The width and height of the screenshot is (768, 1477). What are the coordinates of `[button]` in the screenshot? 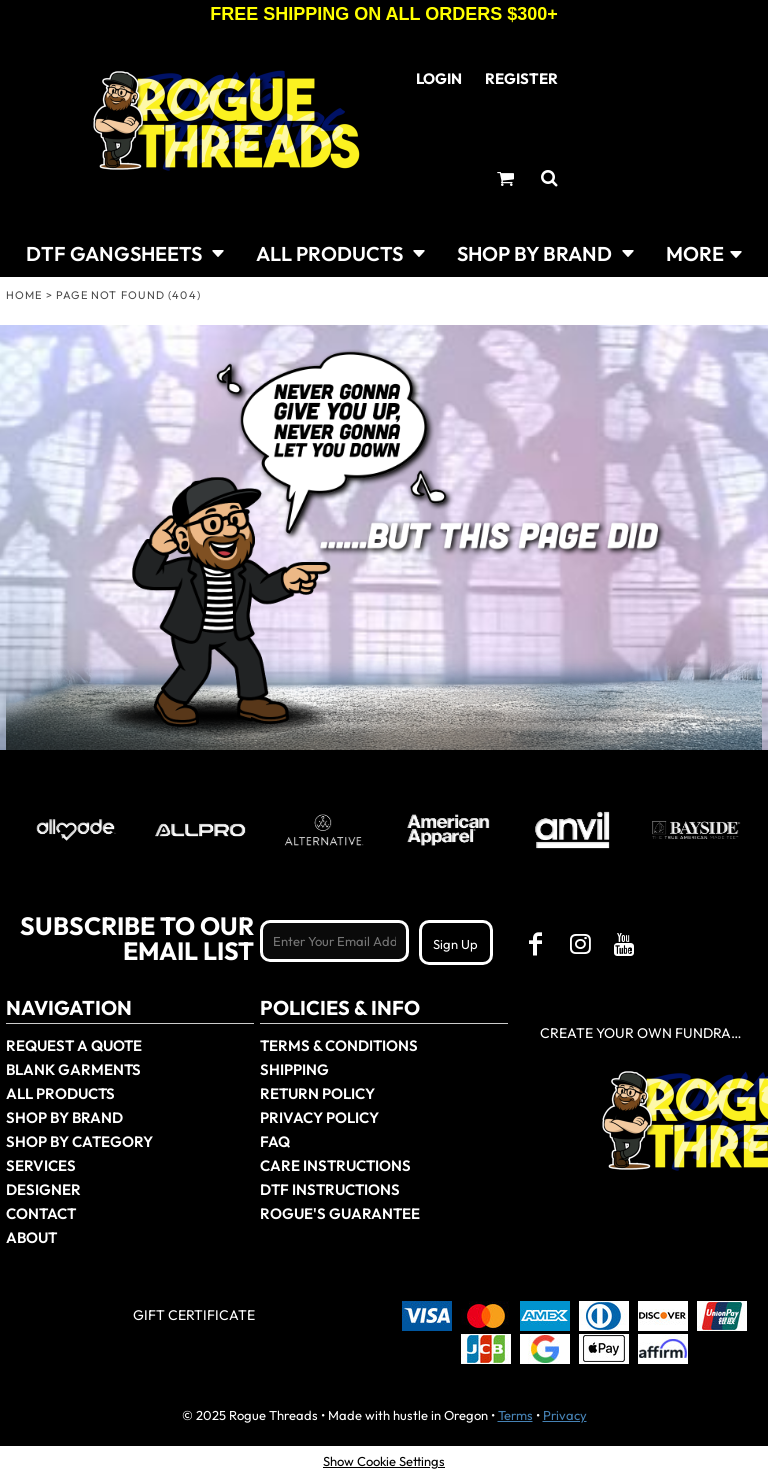 It's located at (125, 252).